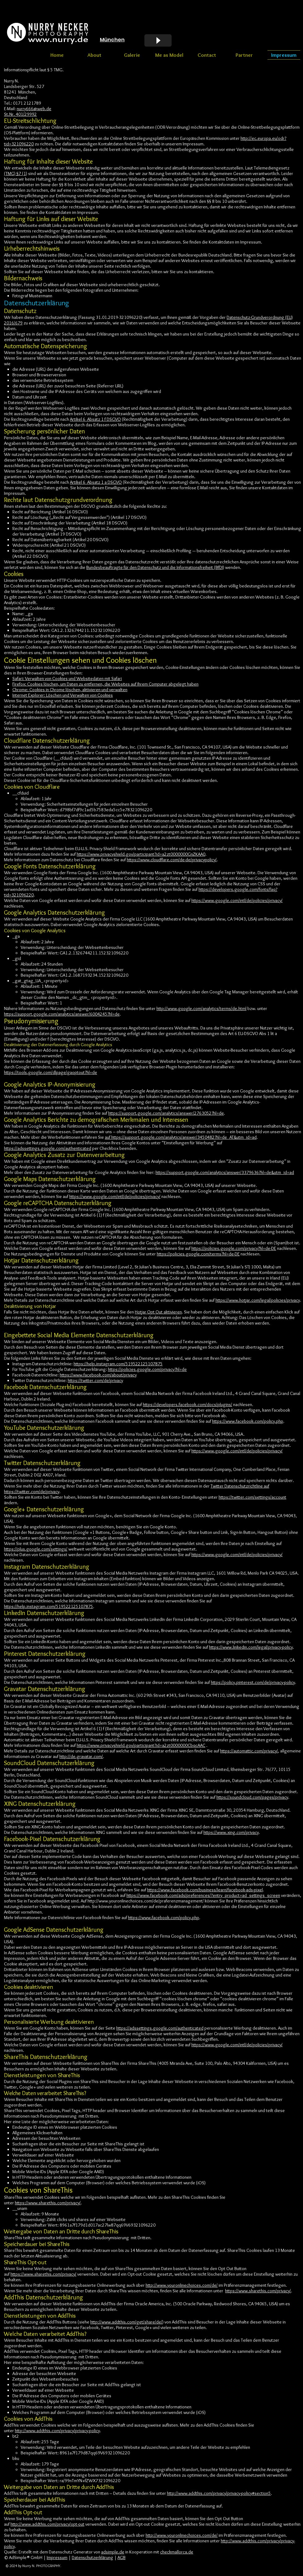  What do you see at coordinates (62, 695) in the screenshot?
I see `Internet Explorer: Löschen und Verwalten von Cookies` at bounding box center [62, 695].